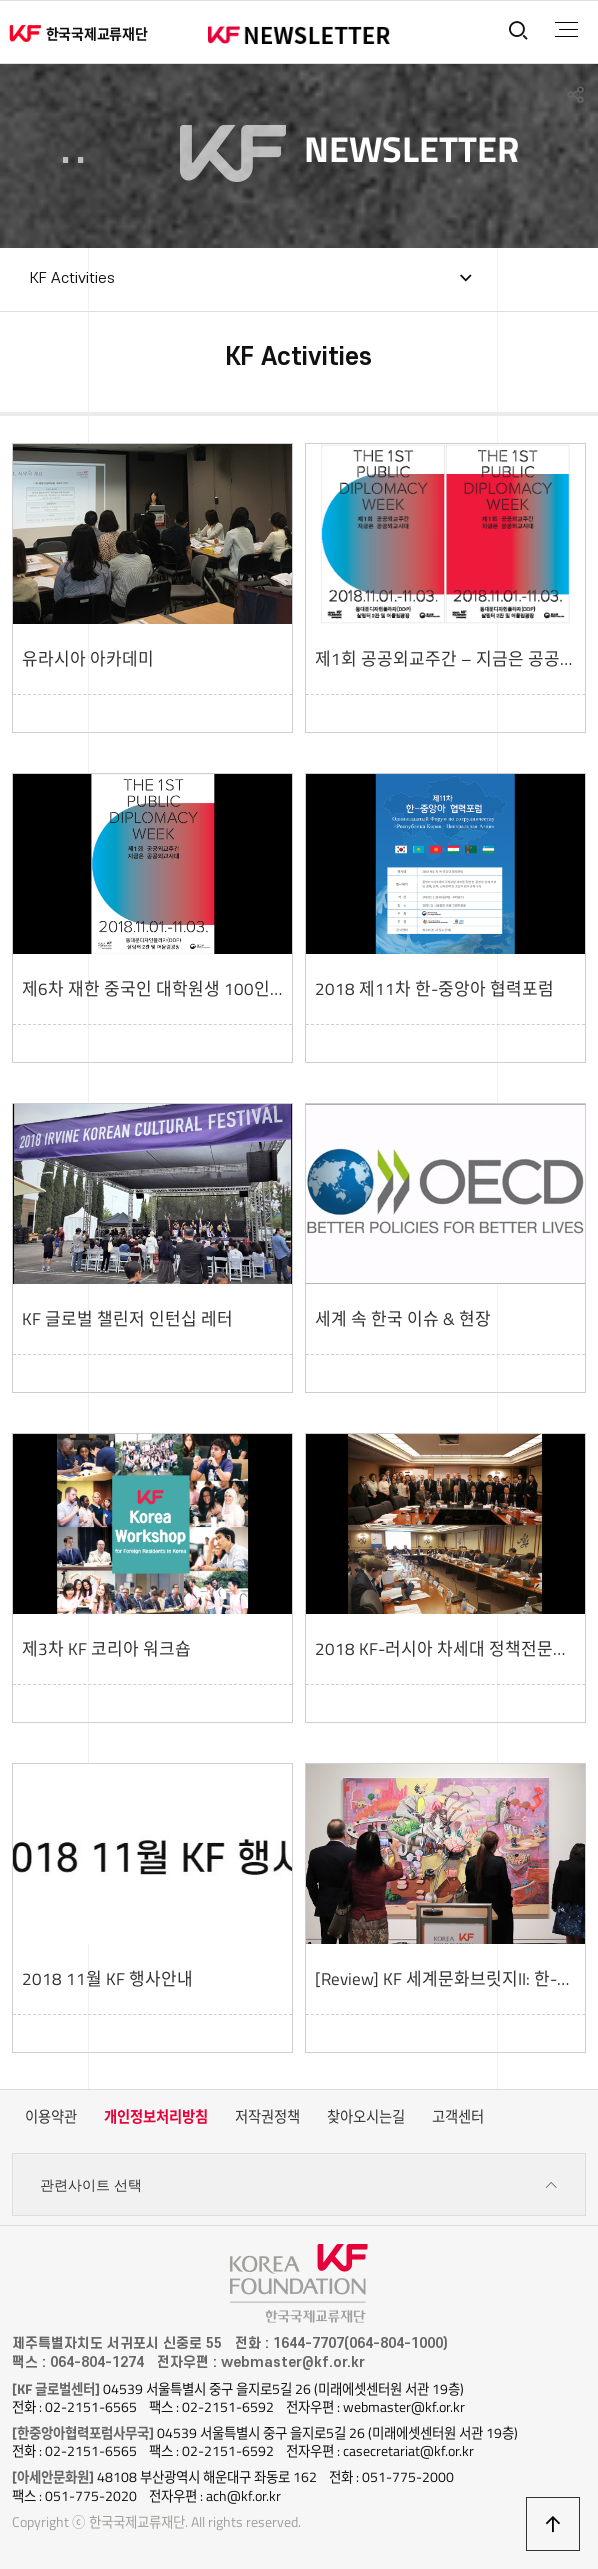 The width and height of the screenshot is (598, 2569). I want to click on 찾아오시는길, so click(366, 2117).